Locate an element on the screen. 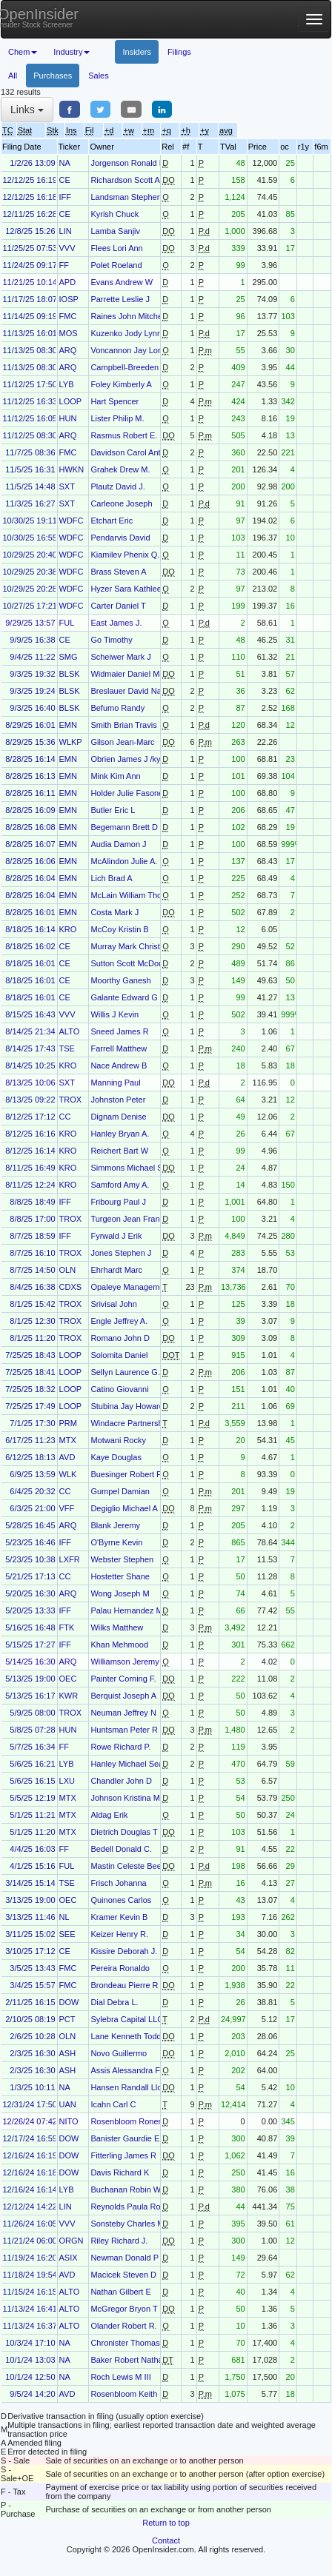  Mastin Celeste Beeks is located at coordinates (129, 1865).